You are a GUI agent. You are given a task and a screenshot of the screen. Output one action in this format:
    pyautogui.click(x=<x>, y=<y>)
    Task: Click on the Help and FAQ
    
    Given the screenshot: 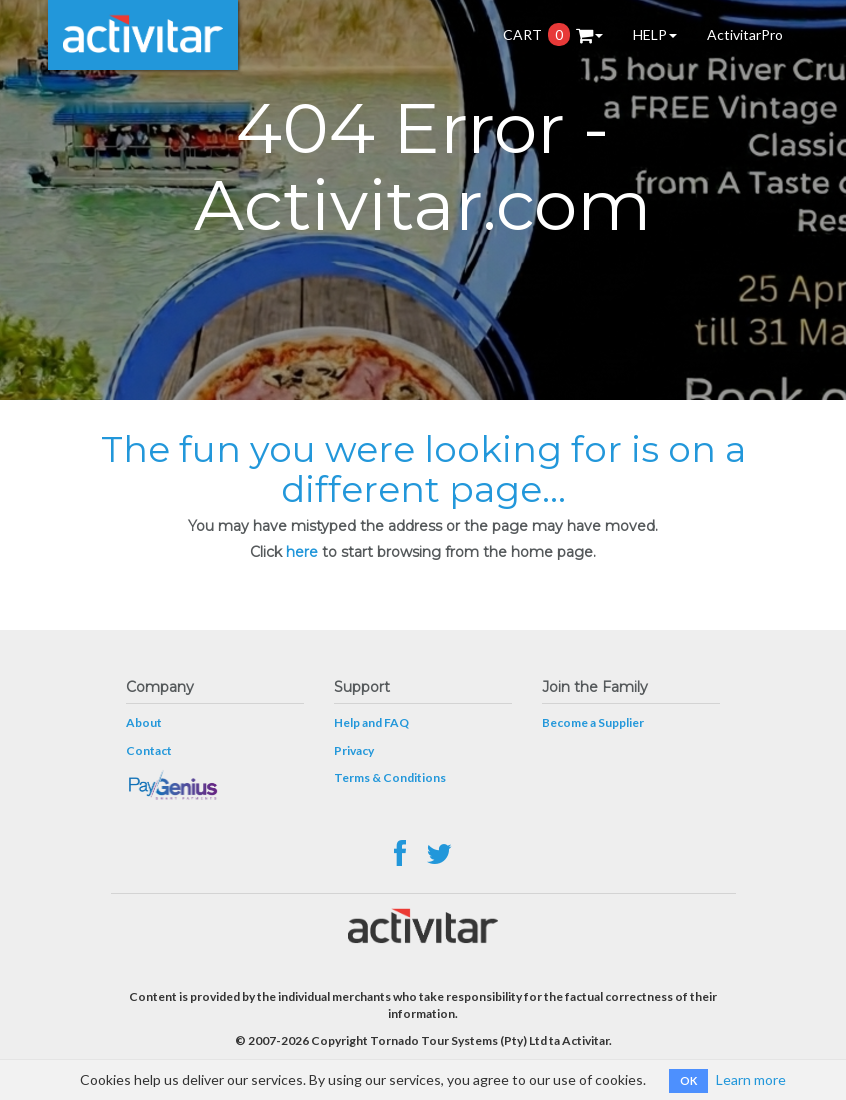 What is the action you would take?
    pyautogui.click(x=371, y=722)
    